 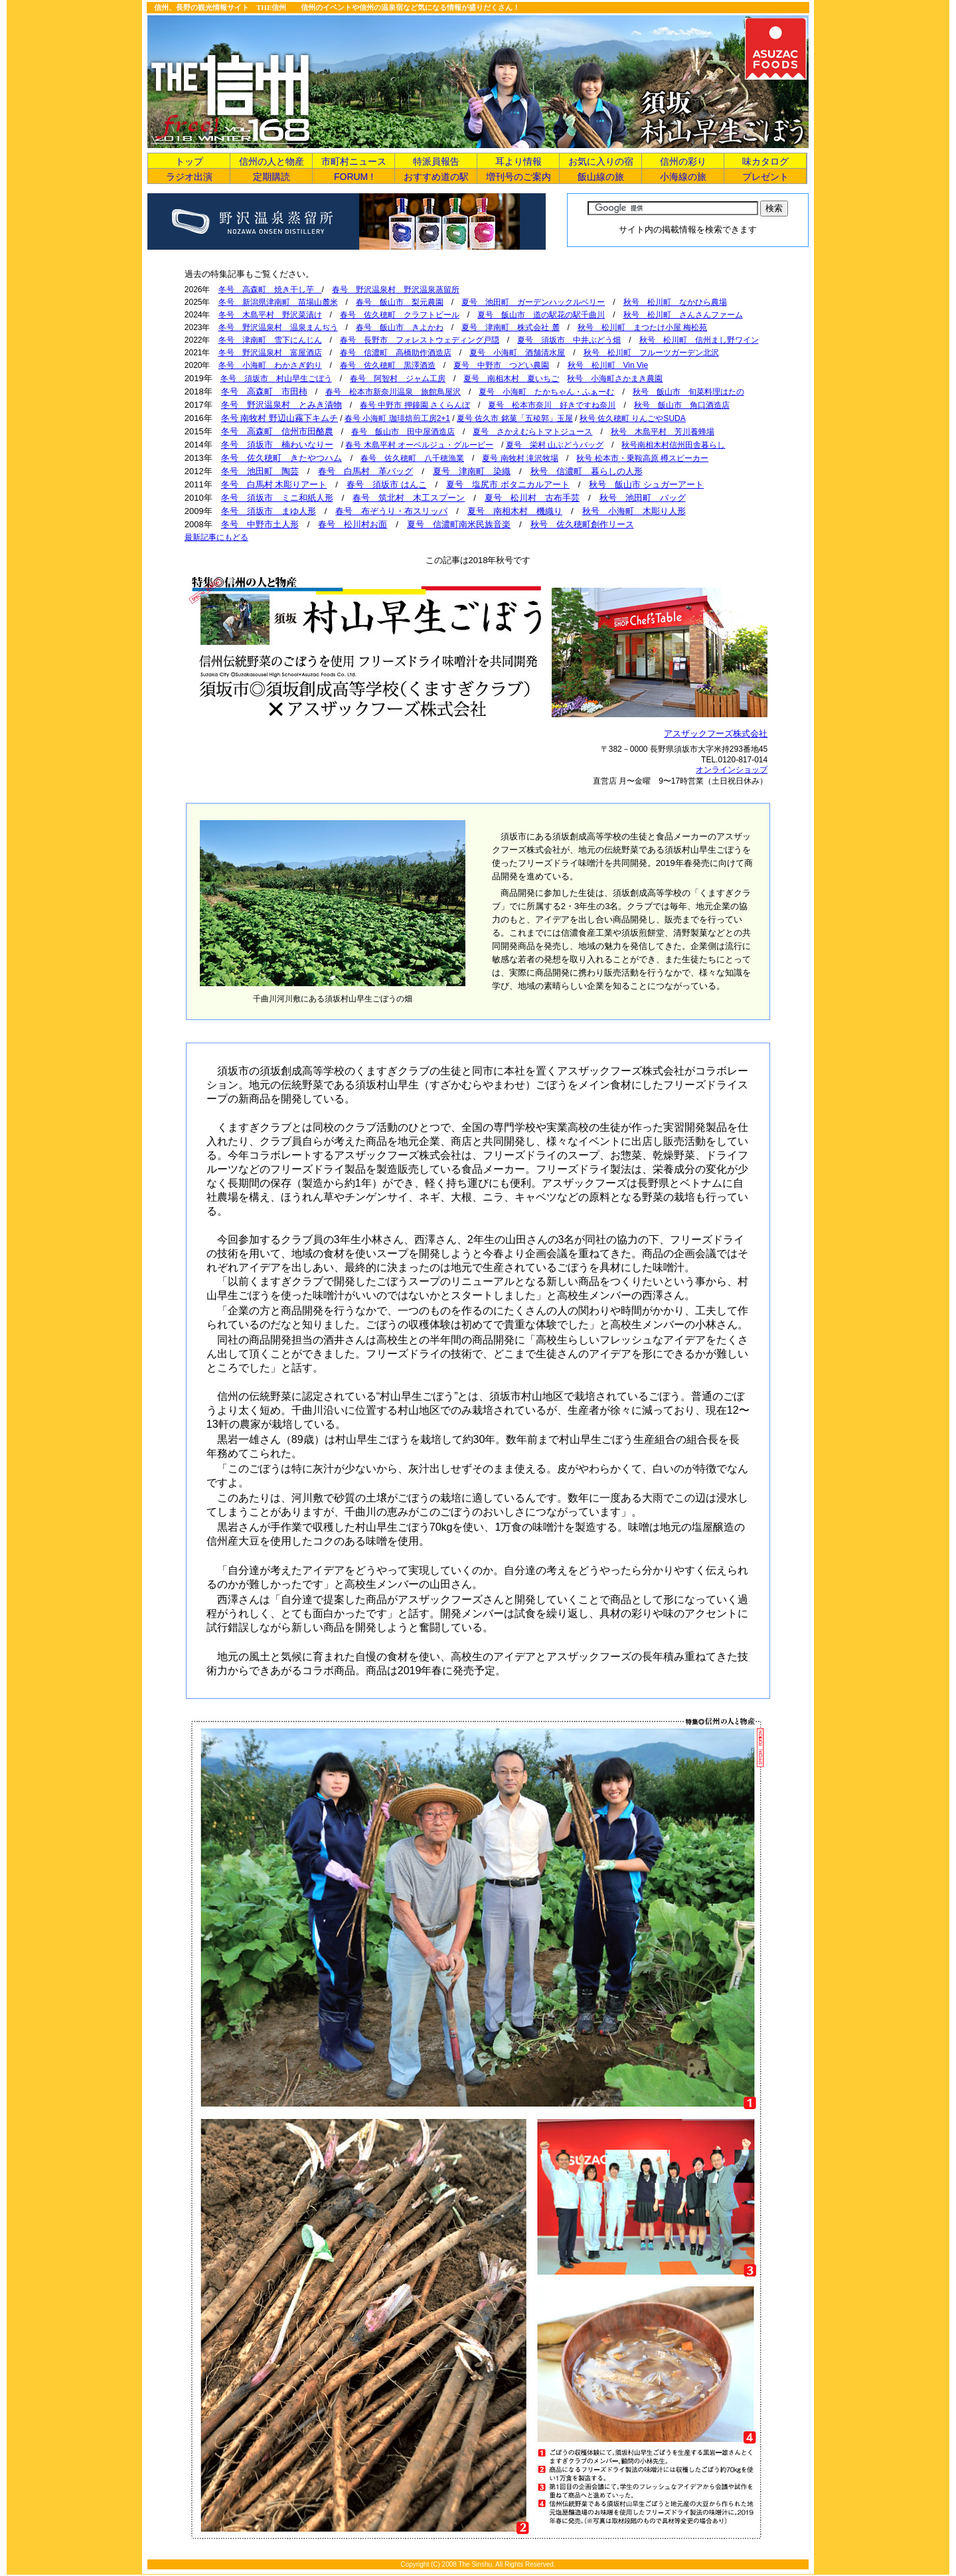 What do you see at coordinates (673, 445) in the screenshot?
I see `秋号南相木村信州田舎暮らし` at bounding box center [673, 445].